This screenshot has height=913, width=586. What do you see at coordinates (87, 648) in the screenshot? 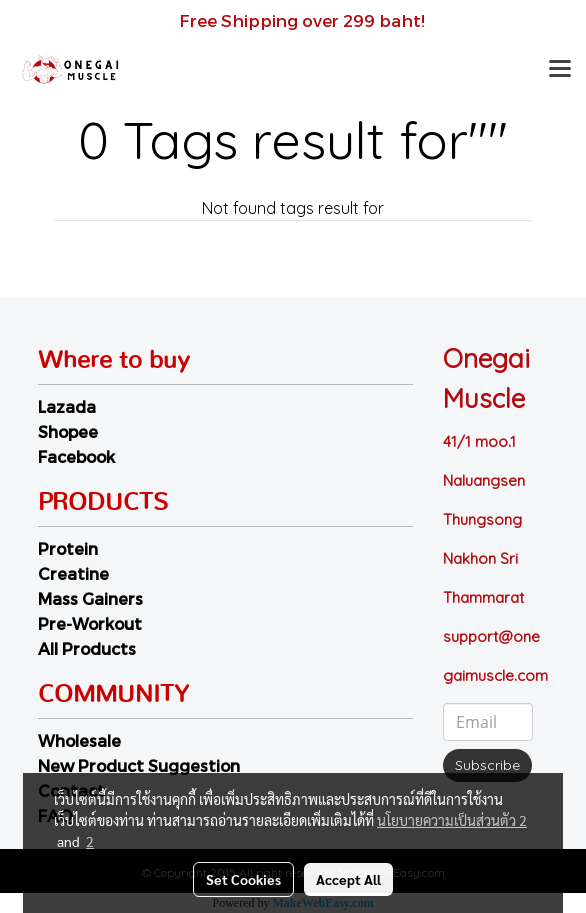
I see `All Products` at bounding box center [87, 648].